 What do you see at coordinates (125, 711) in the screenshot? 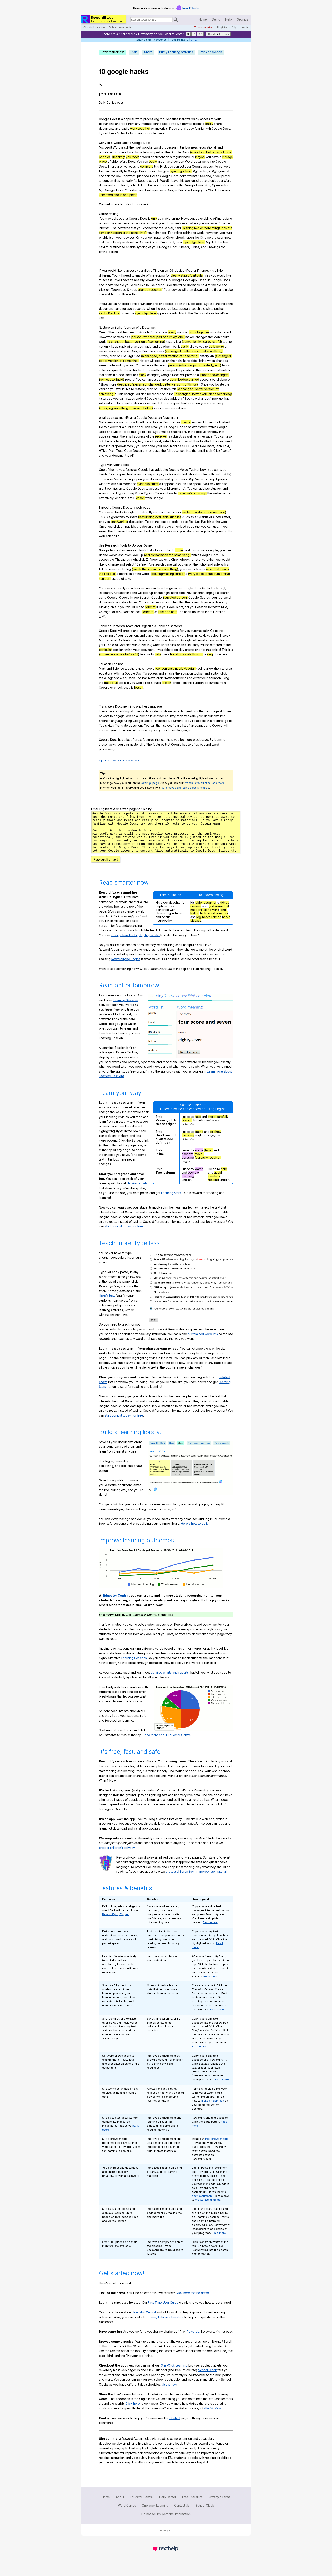
I see `multilingual` at bounding box center [125, 711].